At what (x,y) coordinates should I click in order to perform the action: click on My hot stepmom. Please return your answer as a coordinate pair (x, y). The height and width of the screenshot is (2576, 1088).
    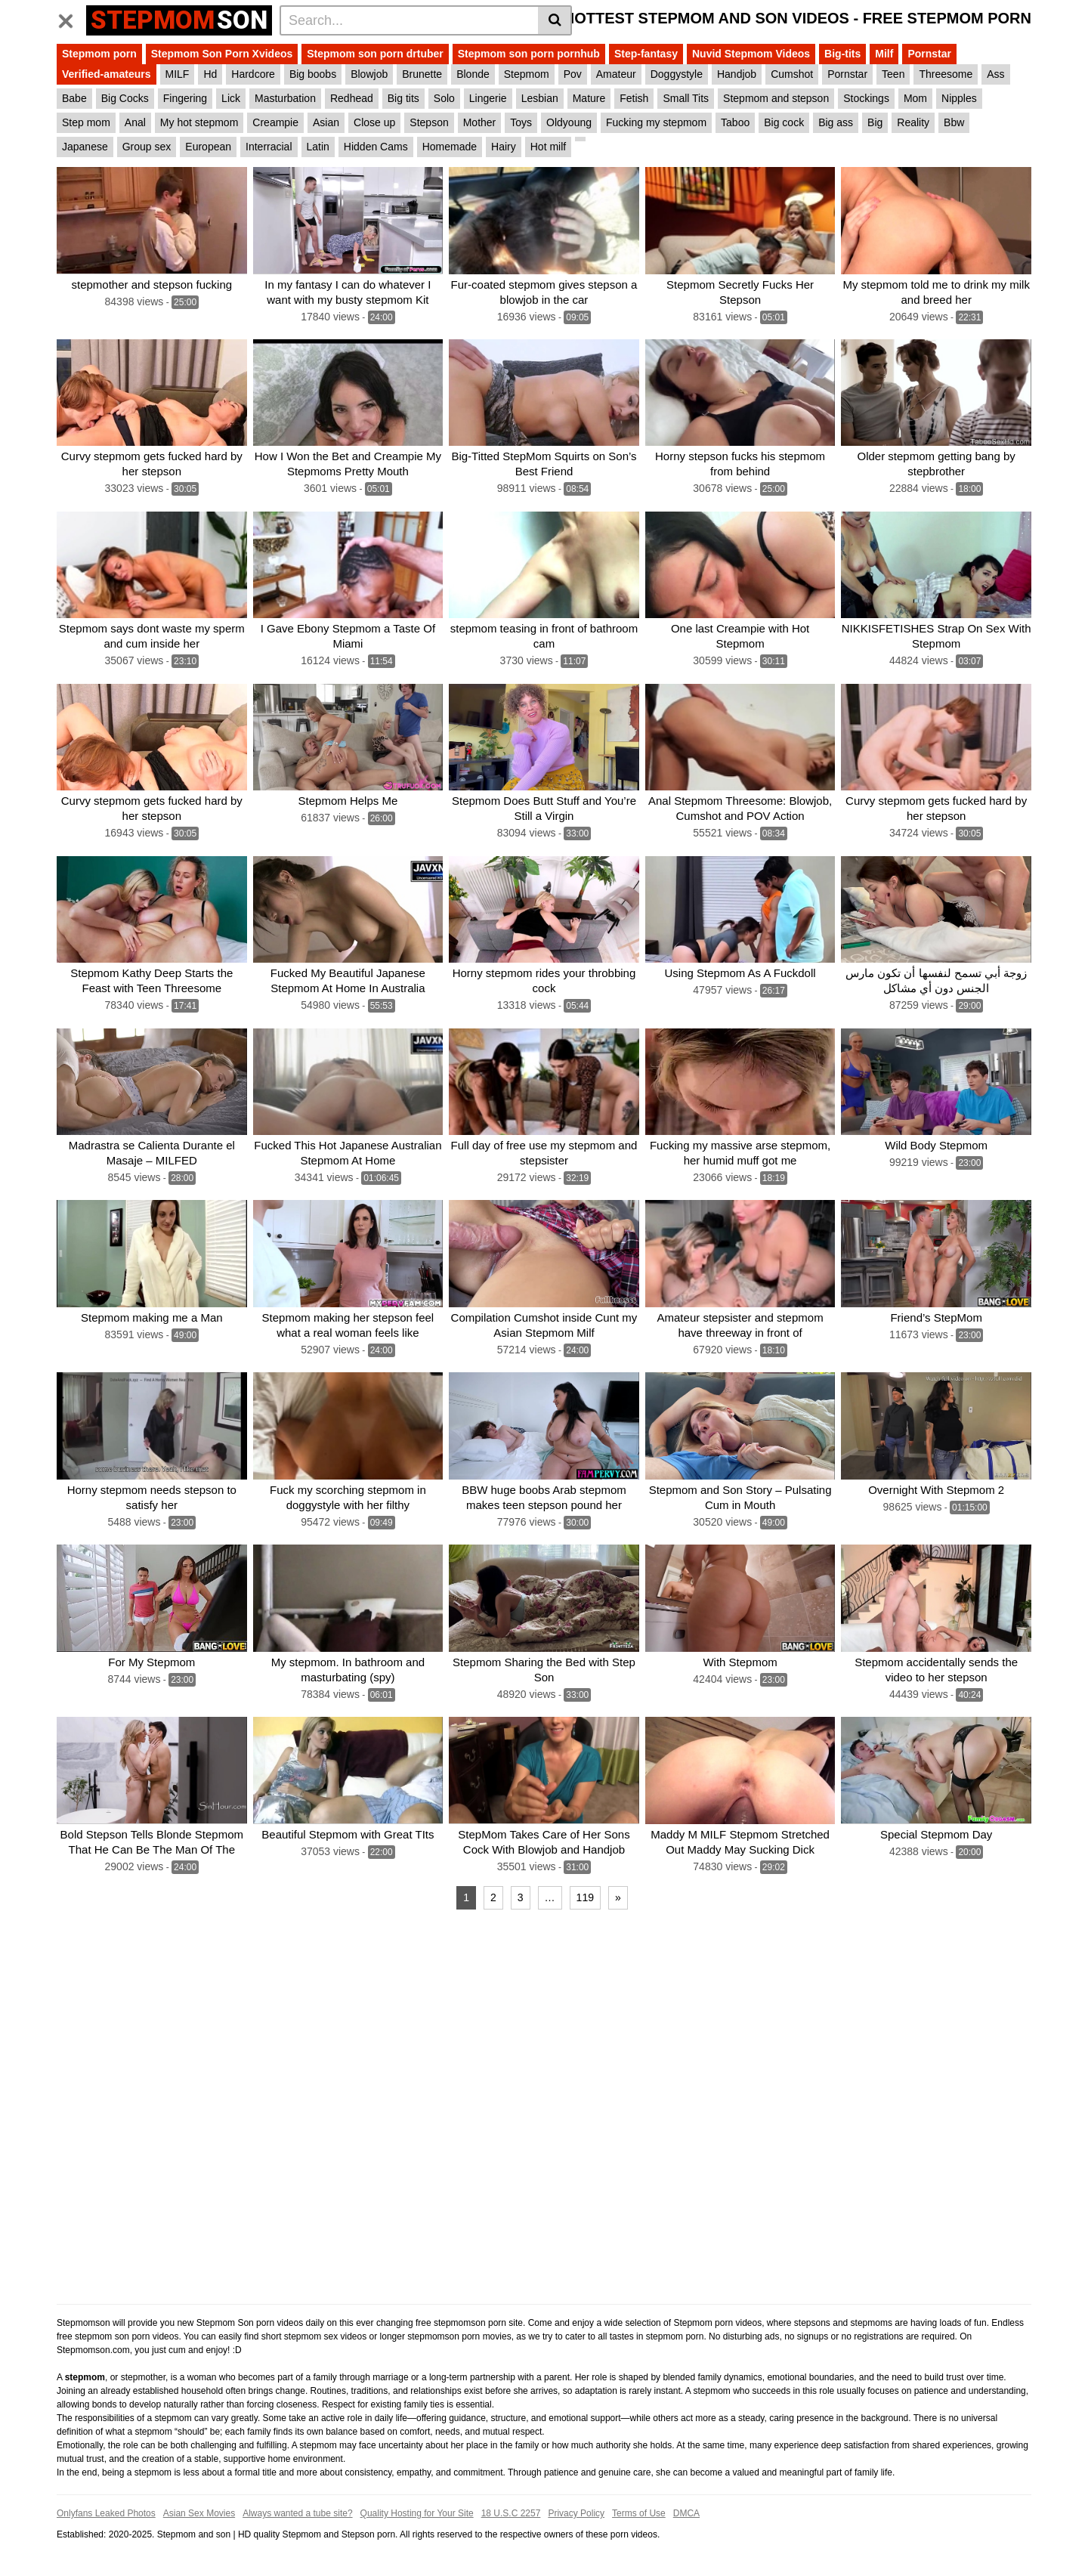
    Looking at the image, I should click on (199, 122).